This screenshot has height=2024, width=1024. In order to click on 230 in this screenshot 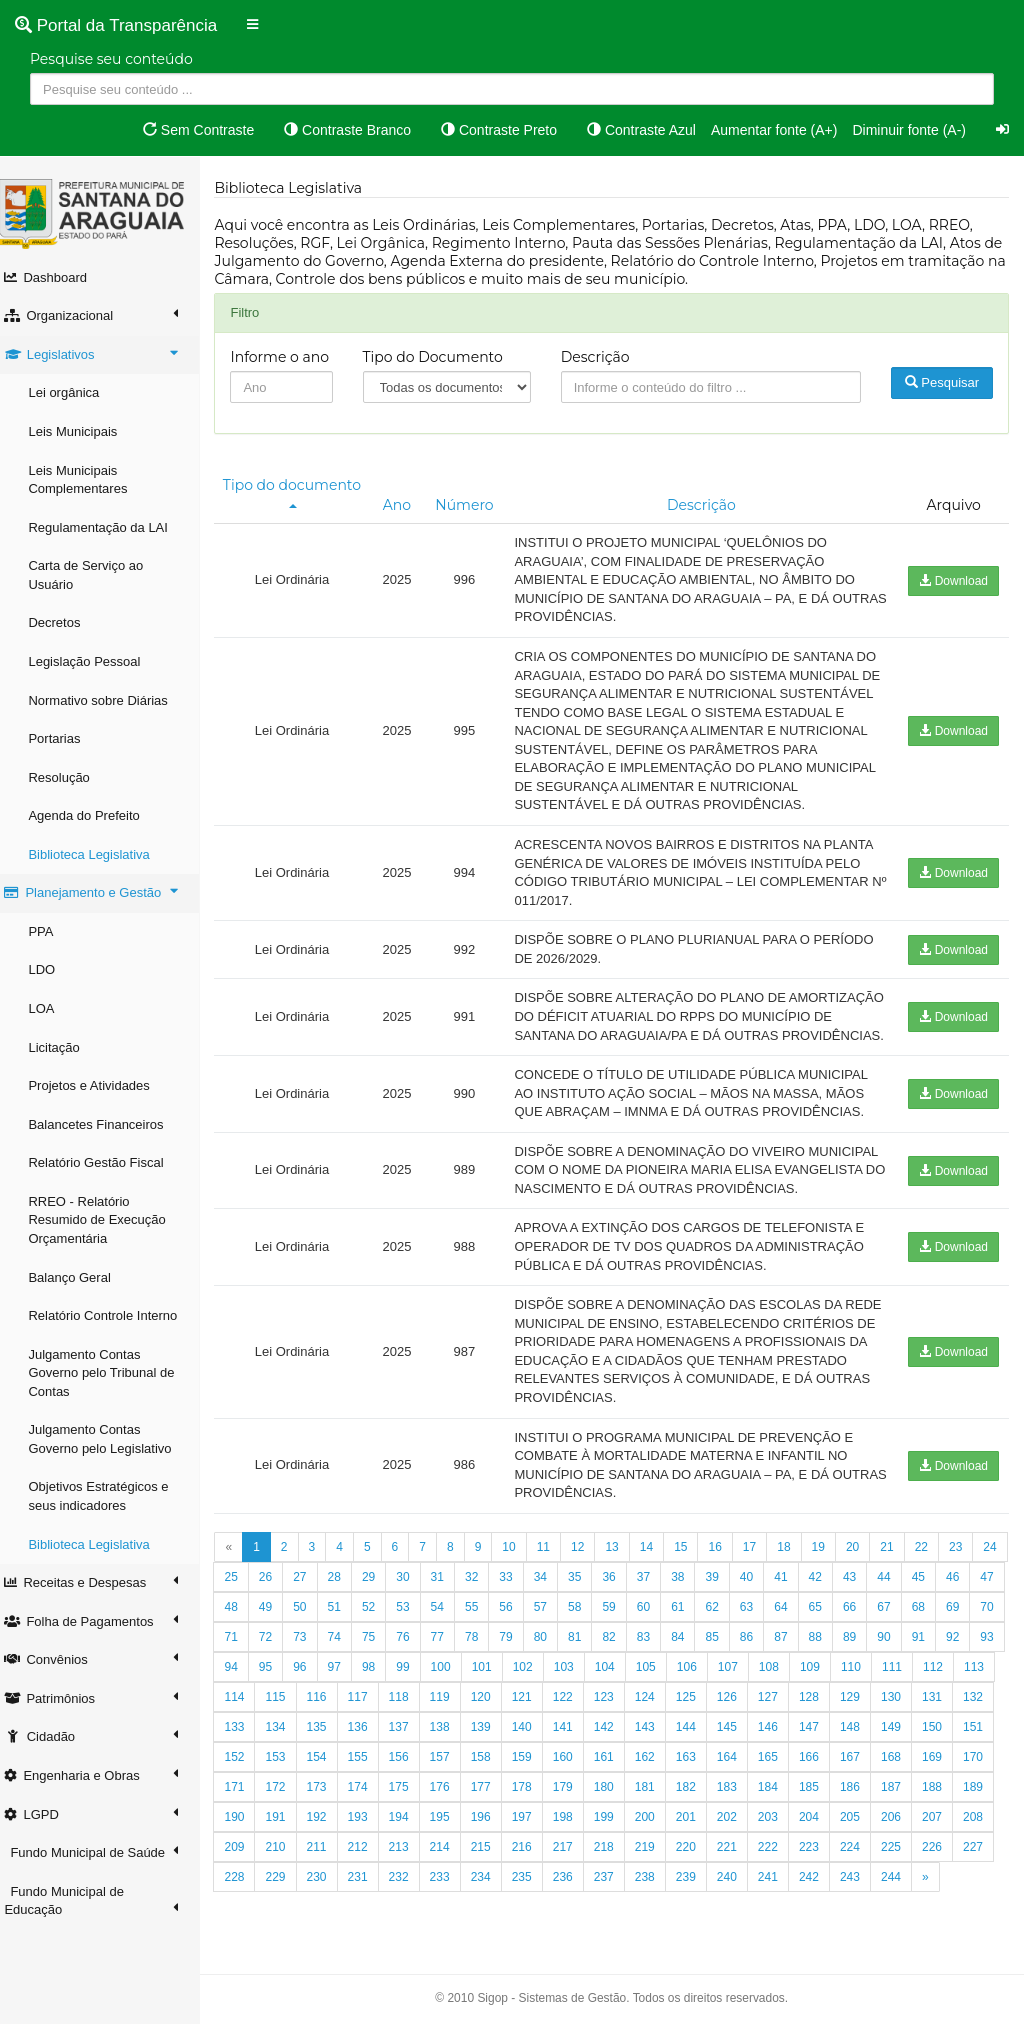, I will do `click(491, 1914)`.